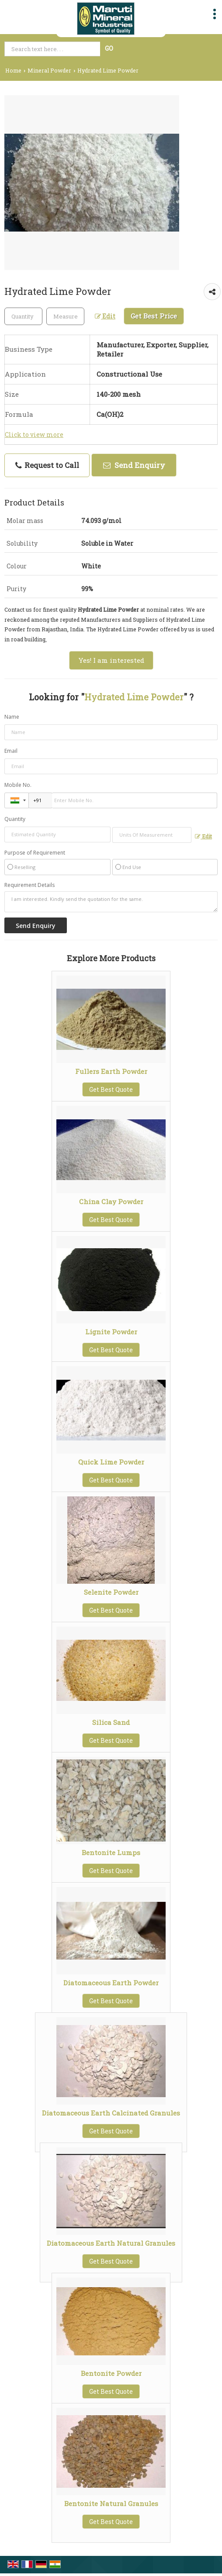 The height and width of the screenshot is (2576, 222). Describe the element at coordinates (65, 316) in the screenshot. I see `[textbox]` at that location.